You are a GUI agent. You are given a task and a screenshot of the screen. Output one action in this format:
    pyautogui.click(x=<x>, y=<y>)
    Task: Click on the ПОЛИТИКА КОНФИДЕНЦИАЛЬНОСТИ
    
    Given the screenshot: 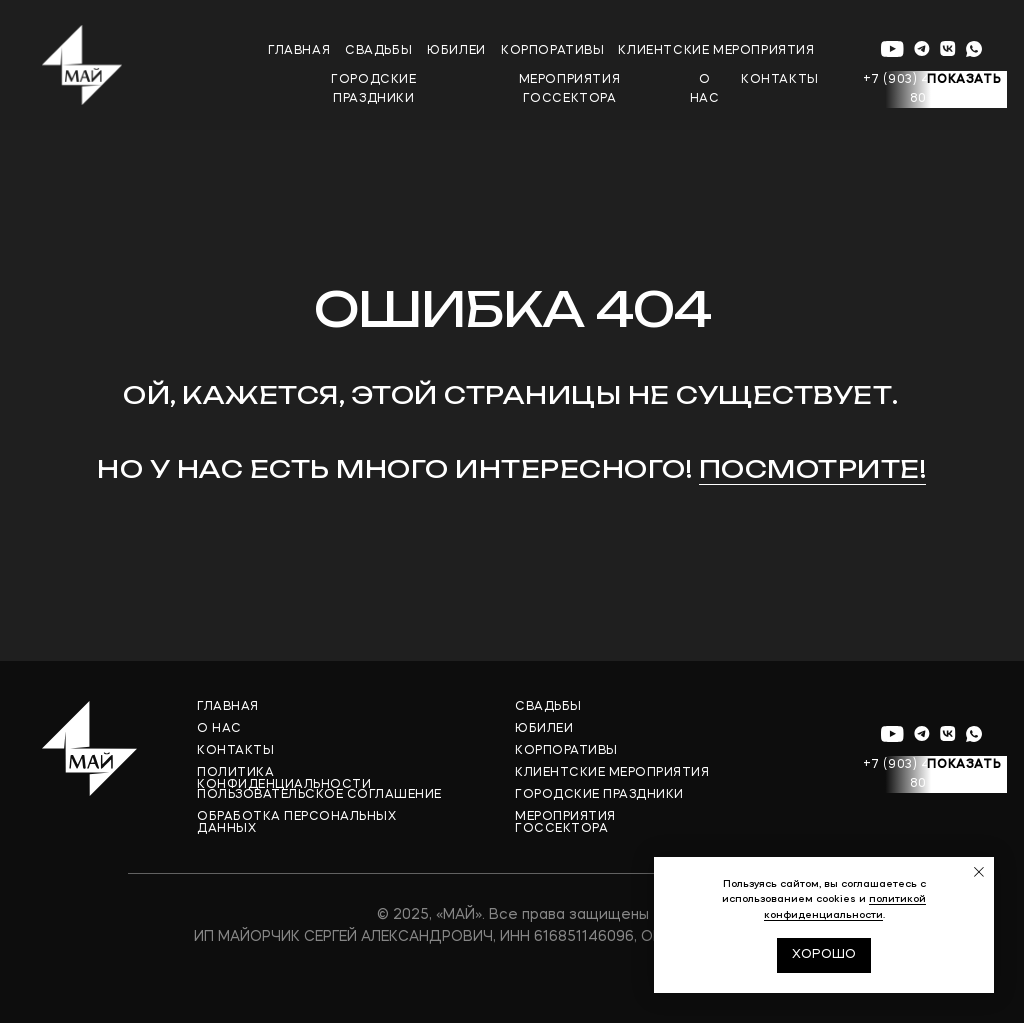 What is the action you would take?
    pyautogui.click(x=284, y=779)
    